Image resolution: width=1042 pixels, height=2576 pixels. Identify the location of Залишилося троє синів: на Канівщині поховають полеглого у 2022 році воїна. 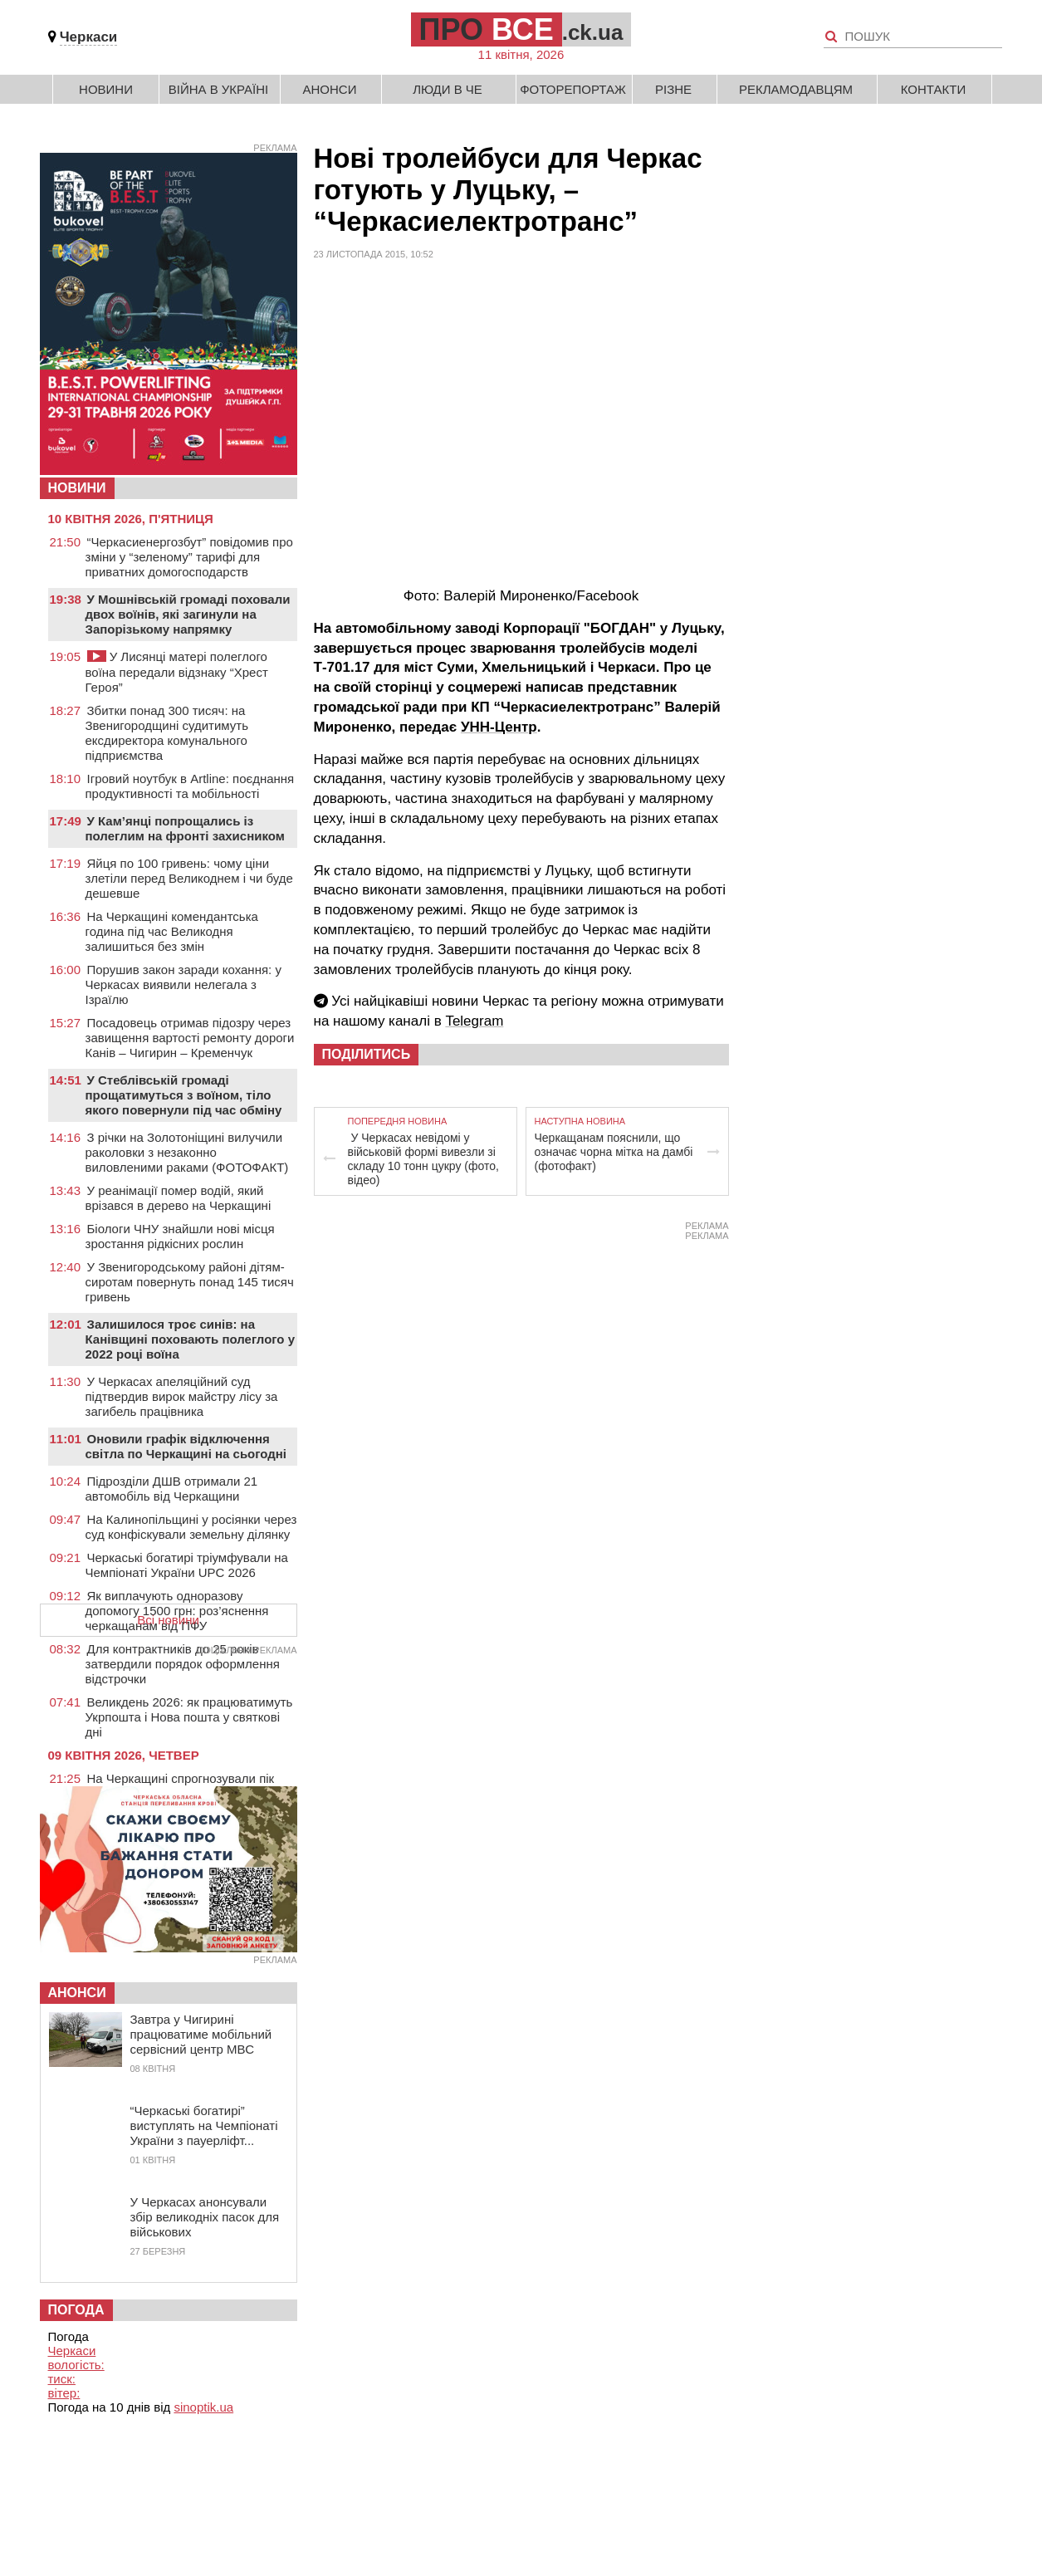
(191, 1339).